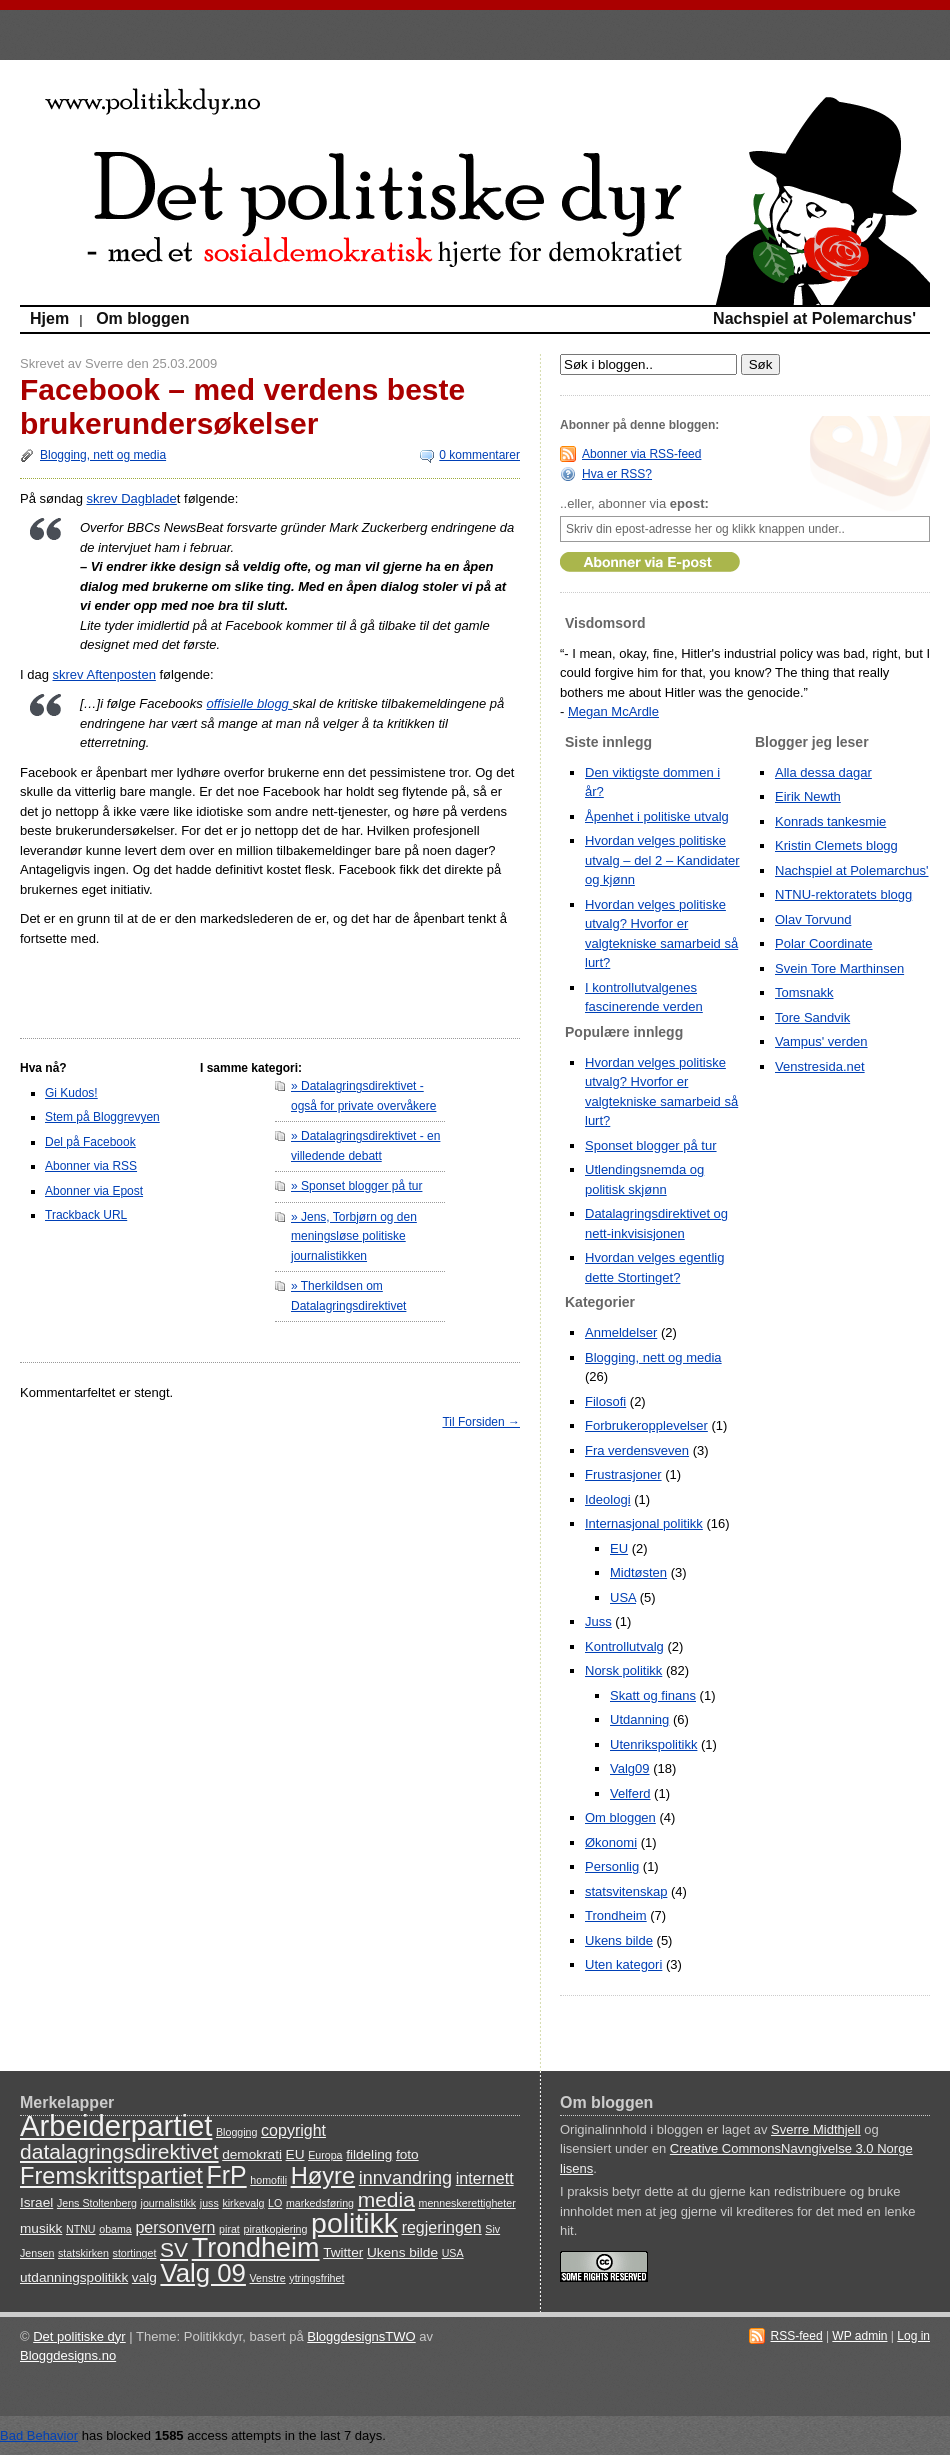  Describe the element at coordinates (611, 1842) in the screenshot. I see `Økonomi` at that location.